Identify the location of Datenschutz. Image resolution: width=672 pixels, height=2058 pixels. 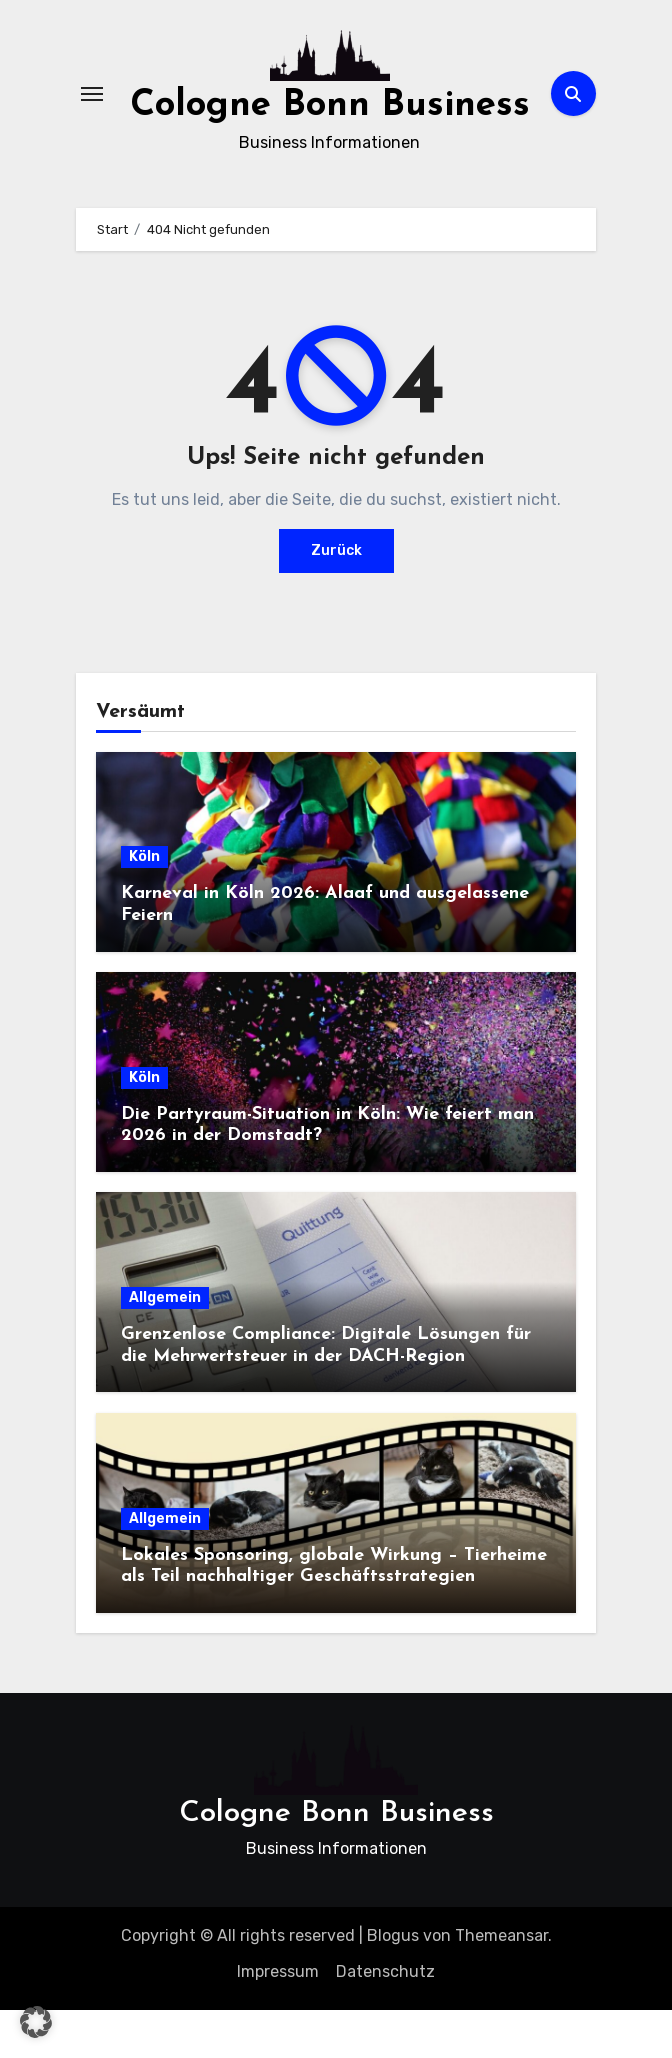
(385, 2019).